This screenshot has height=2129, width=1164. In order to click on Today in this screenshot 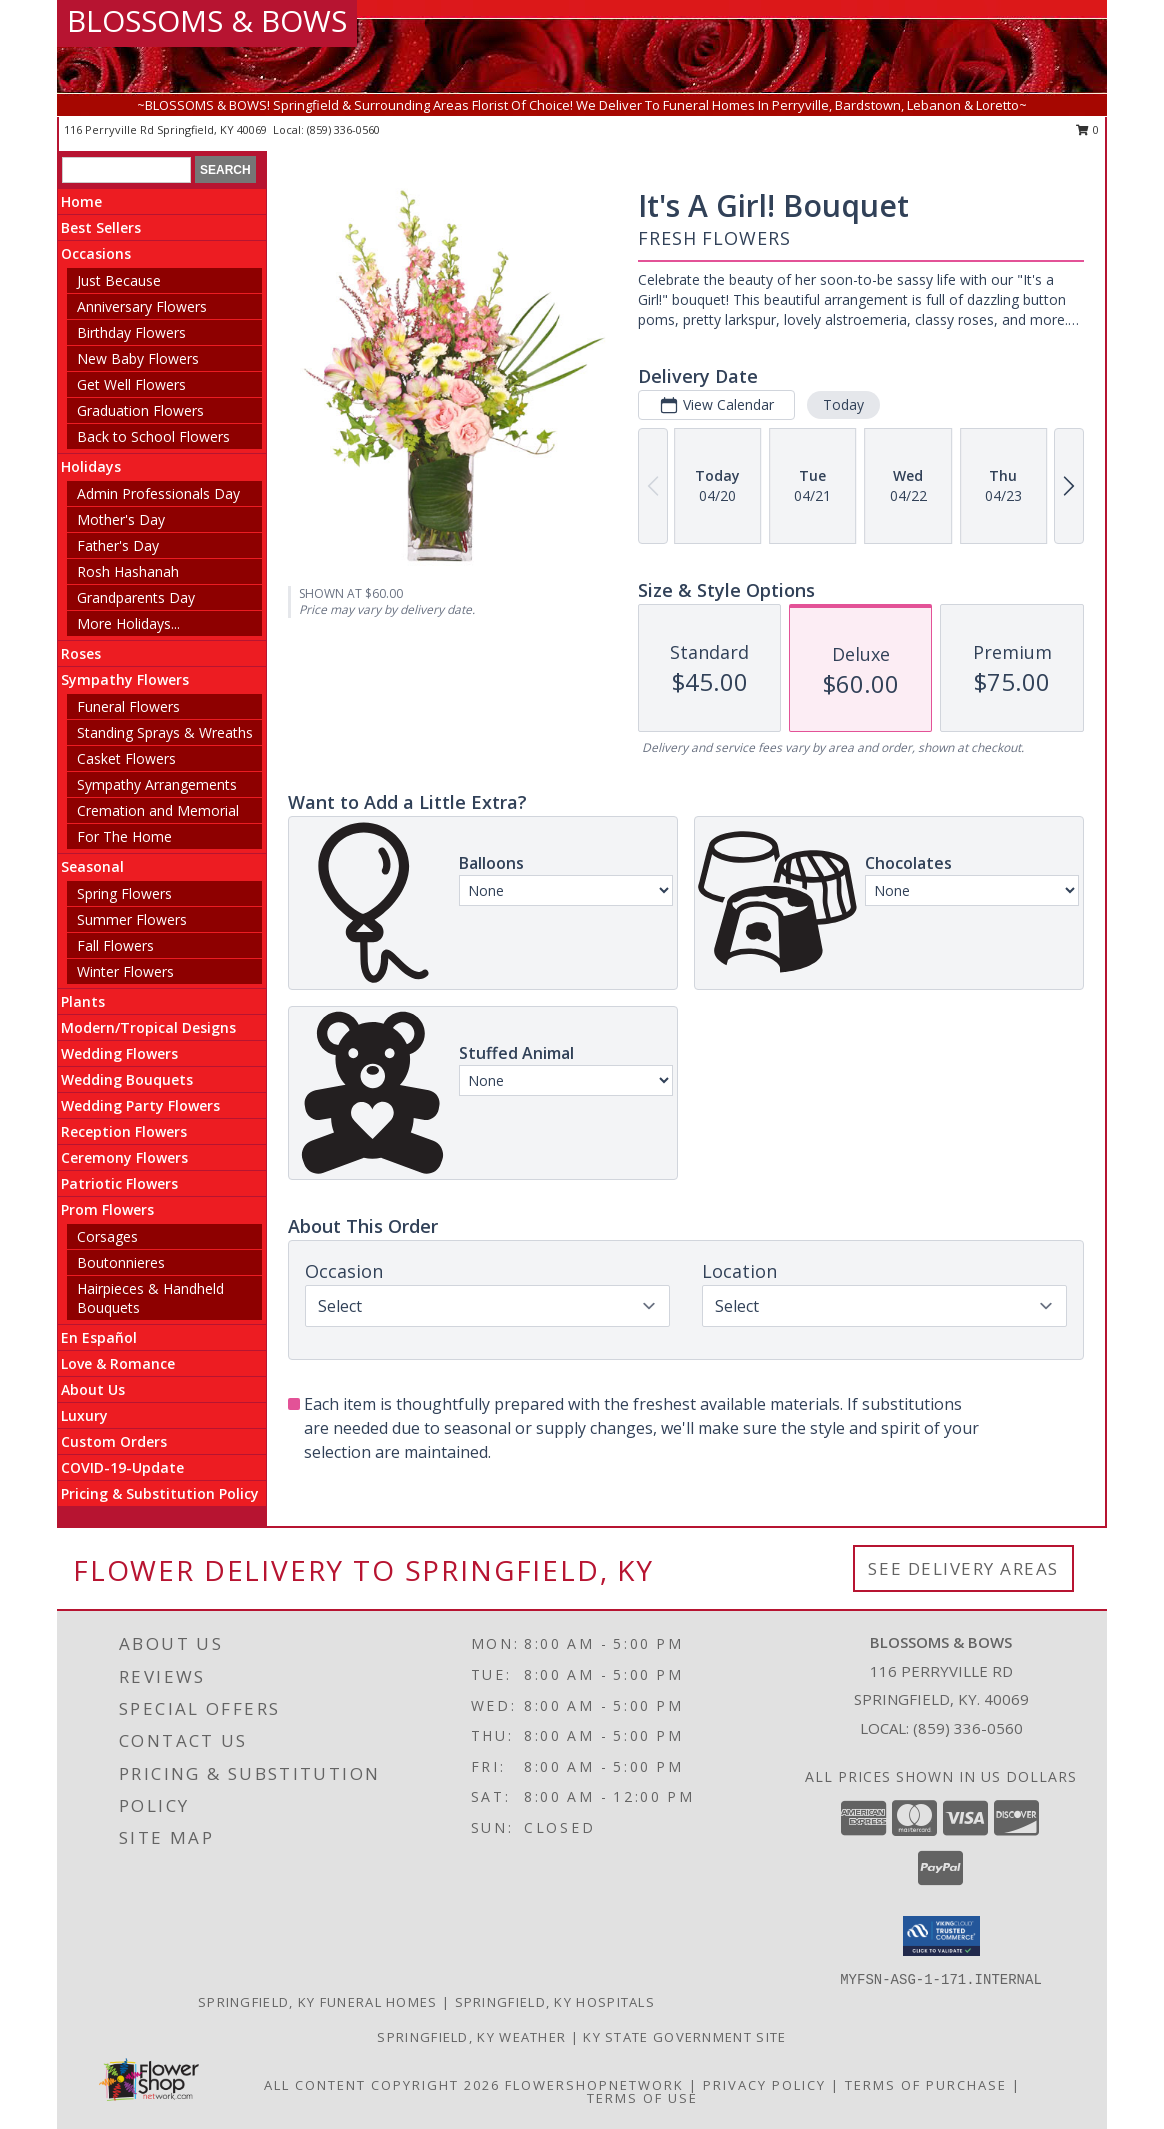, I will do `click(843, 404)`.